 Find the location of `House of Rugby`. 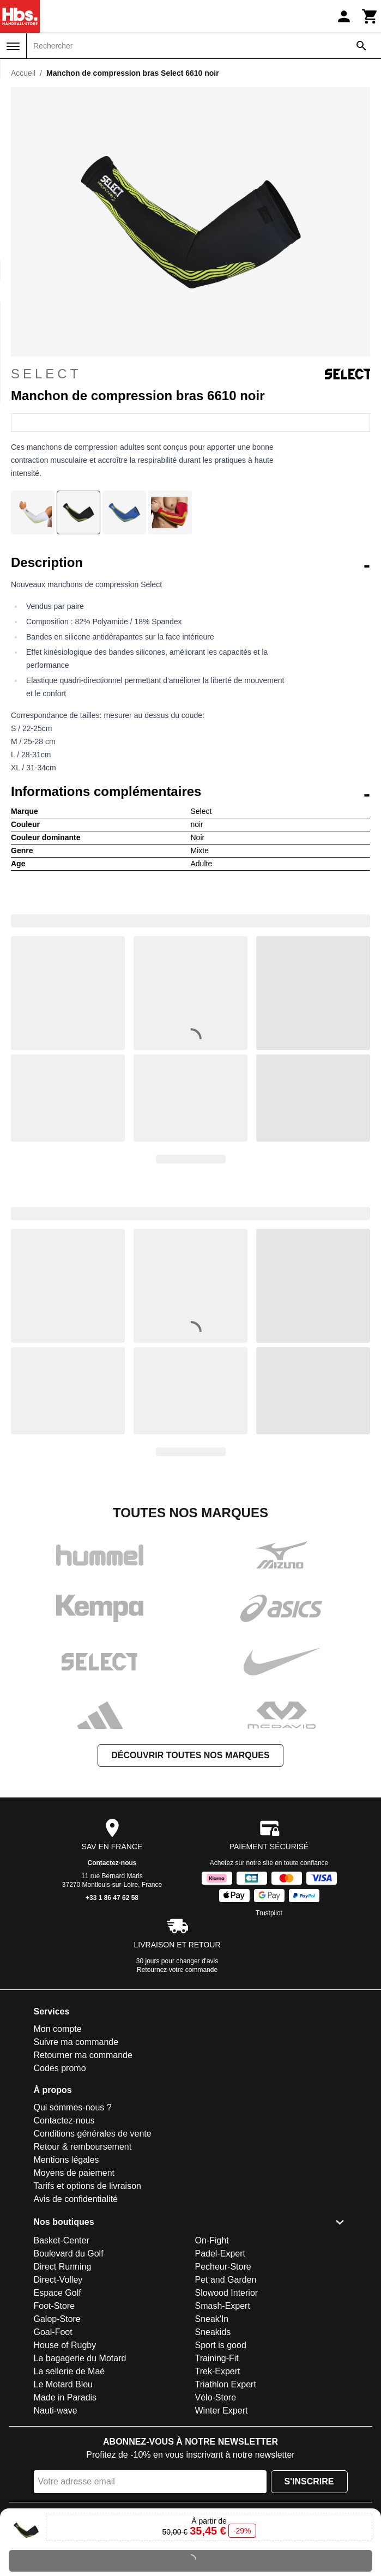

House of Rugby is located at coordinates (65, 2345).